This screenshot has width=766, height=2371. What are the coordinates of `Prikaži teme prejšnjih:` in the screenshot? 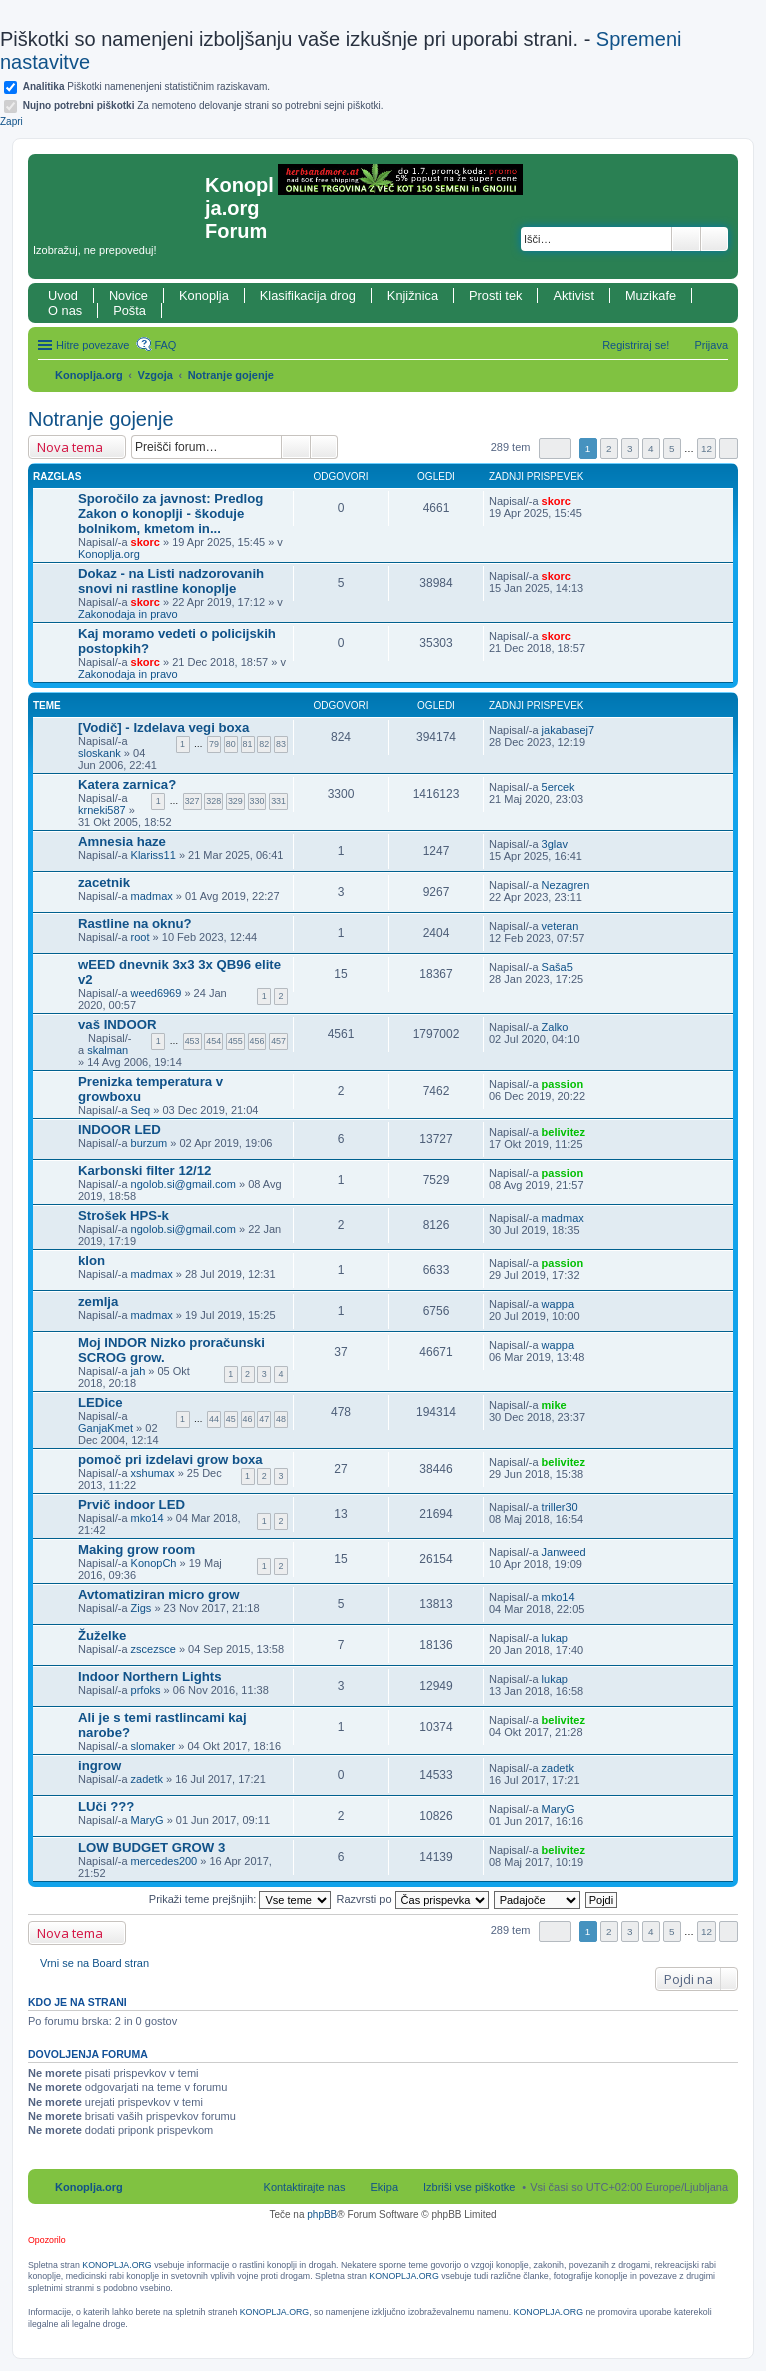 It's located at (240, 1899).